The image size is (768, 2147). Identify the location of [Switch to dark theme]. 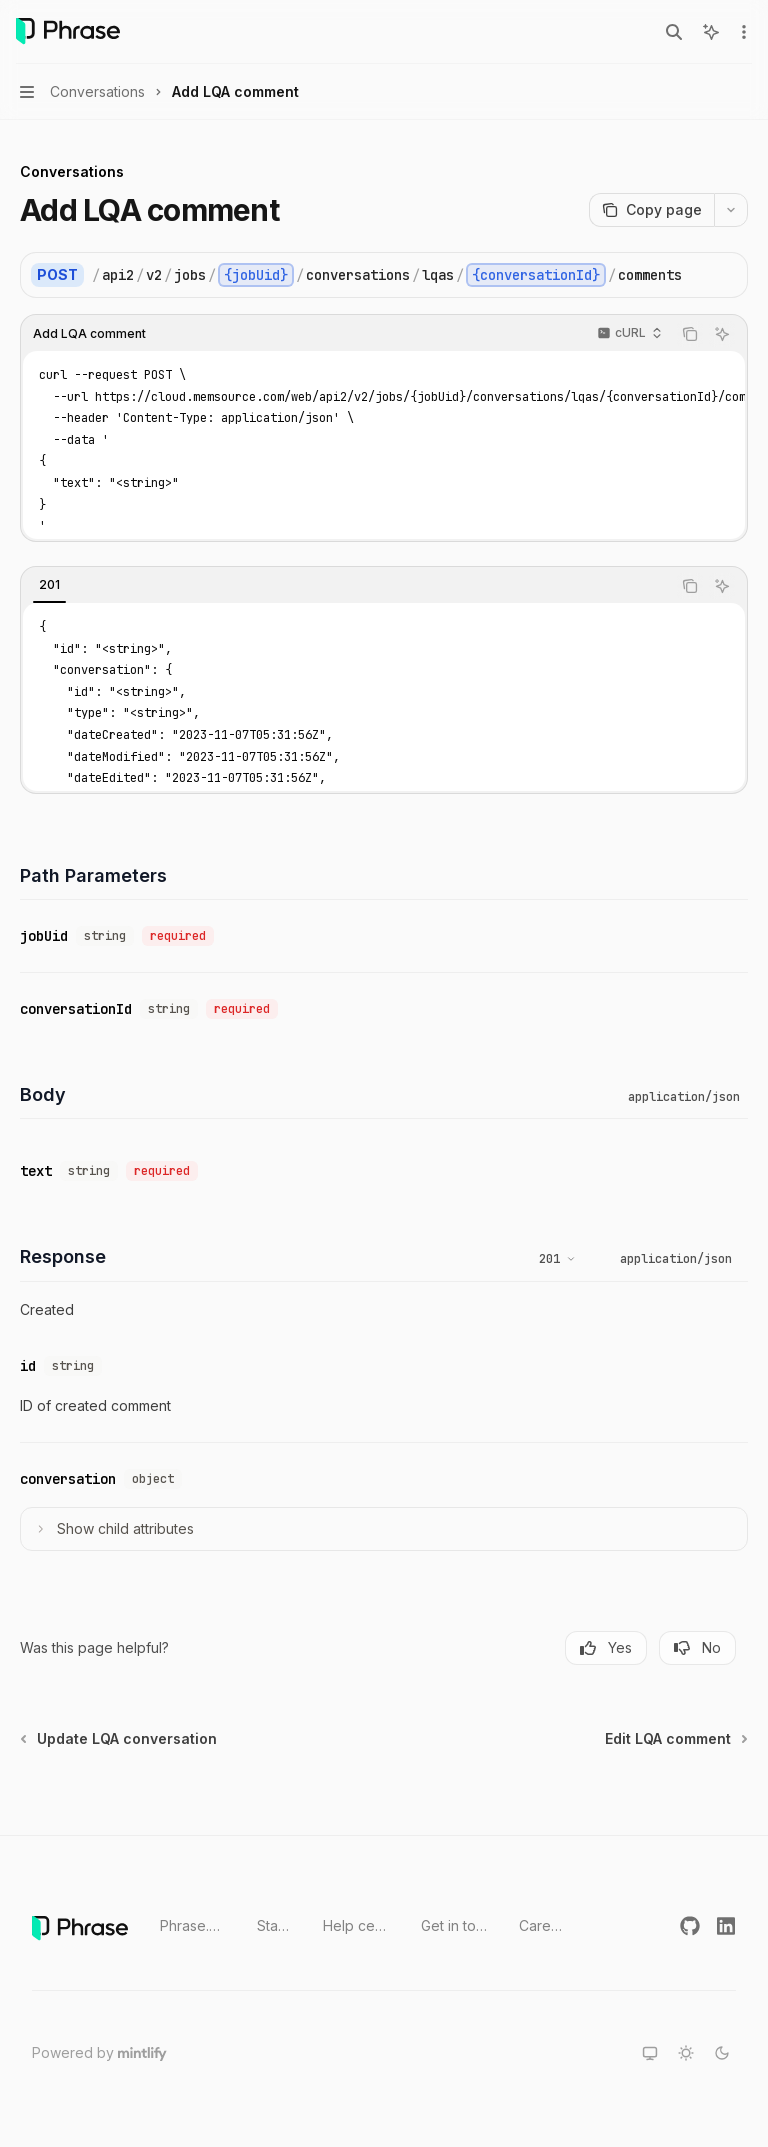
(722, 2053).